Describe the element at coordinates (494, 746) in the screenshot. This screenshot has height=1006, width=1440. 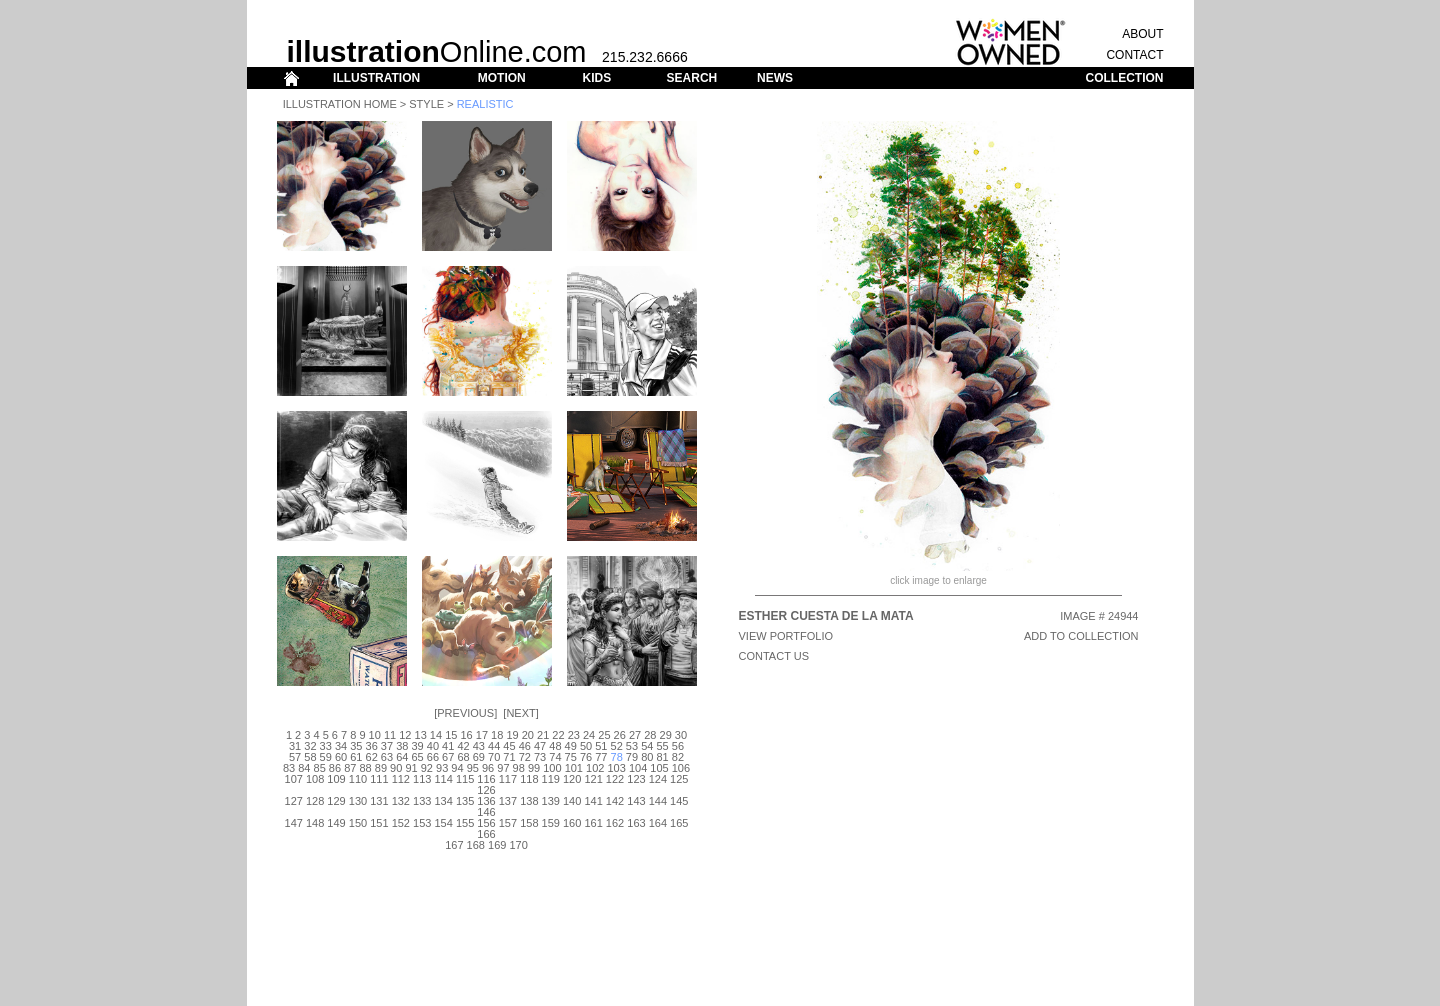
I see `44` at that location.